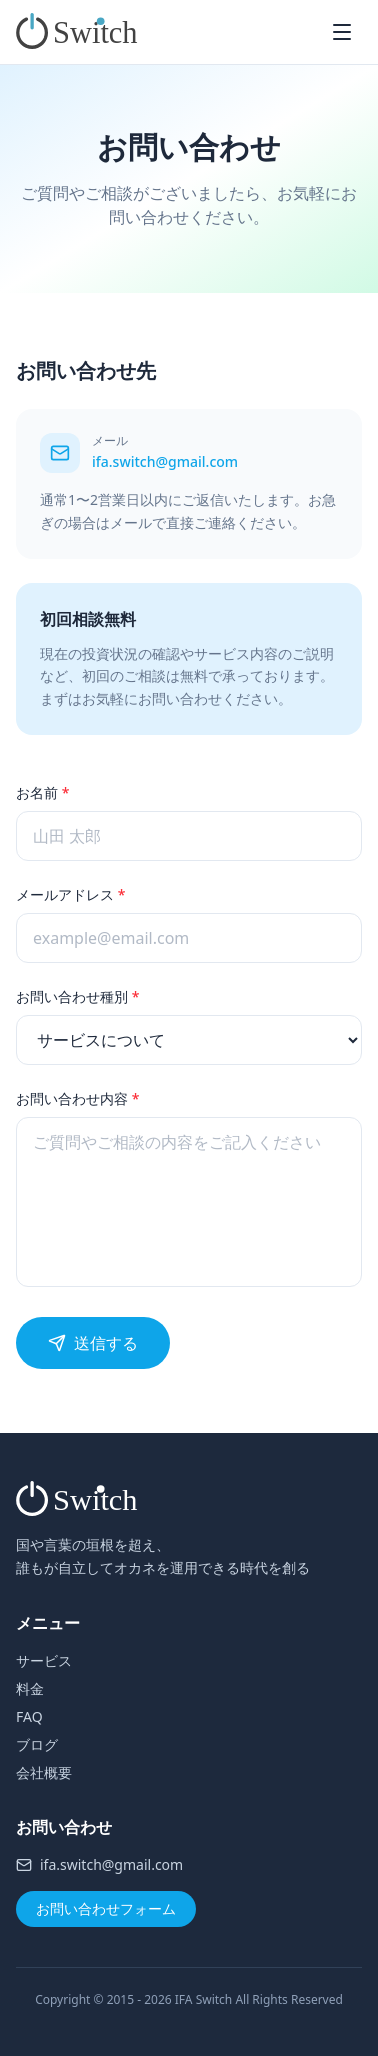  I want to click on [メニューを開く], so click(342, 32).